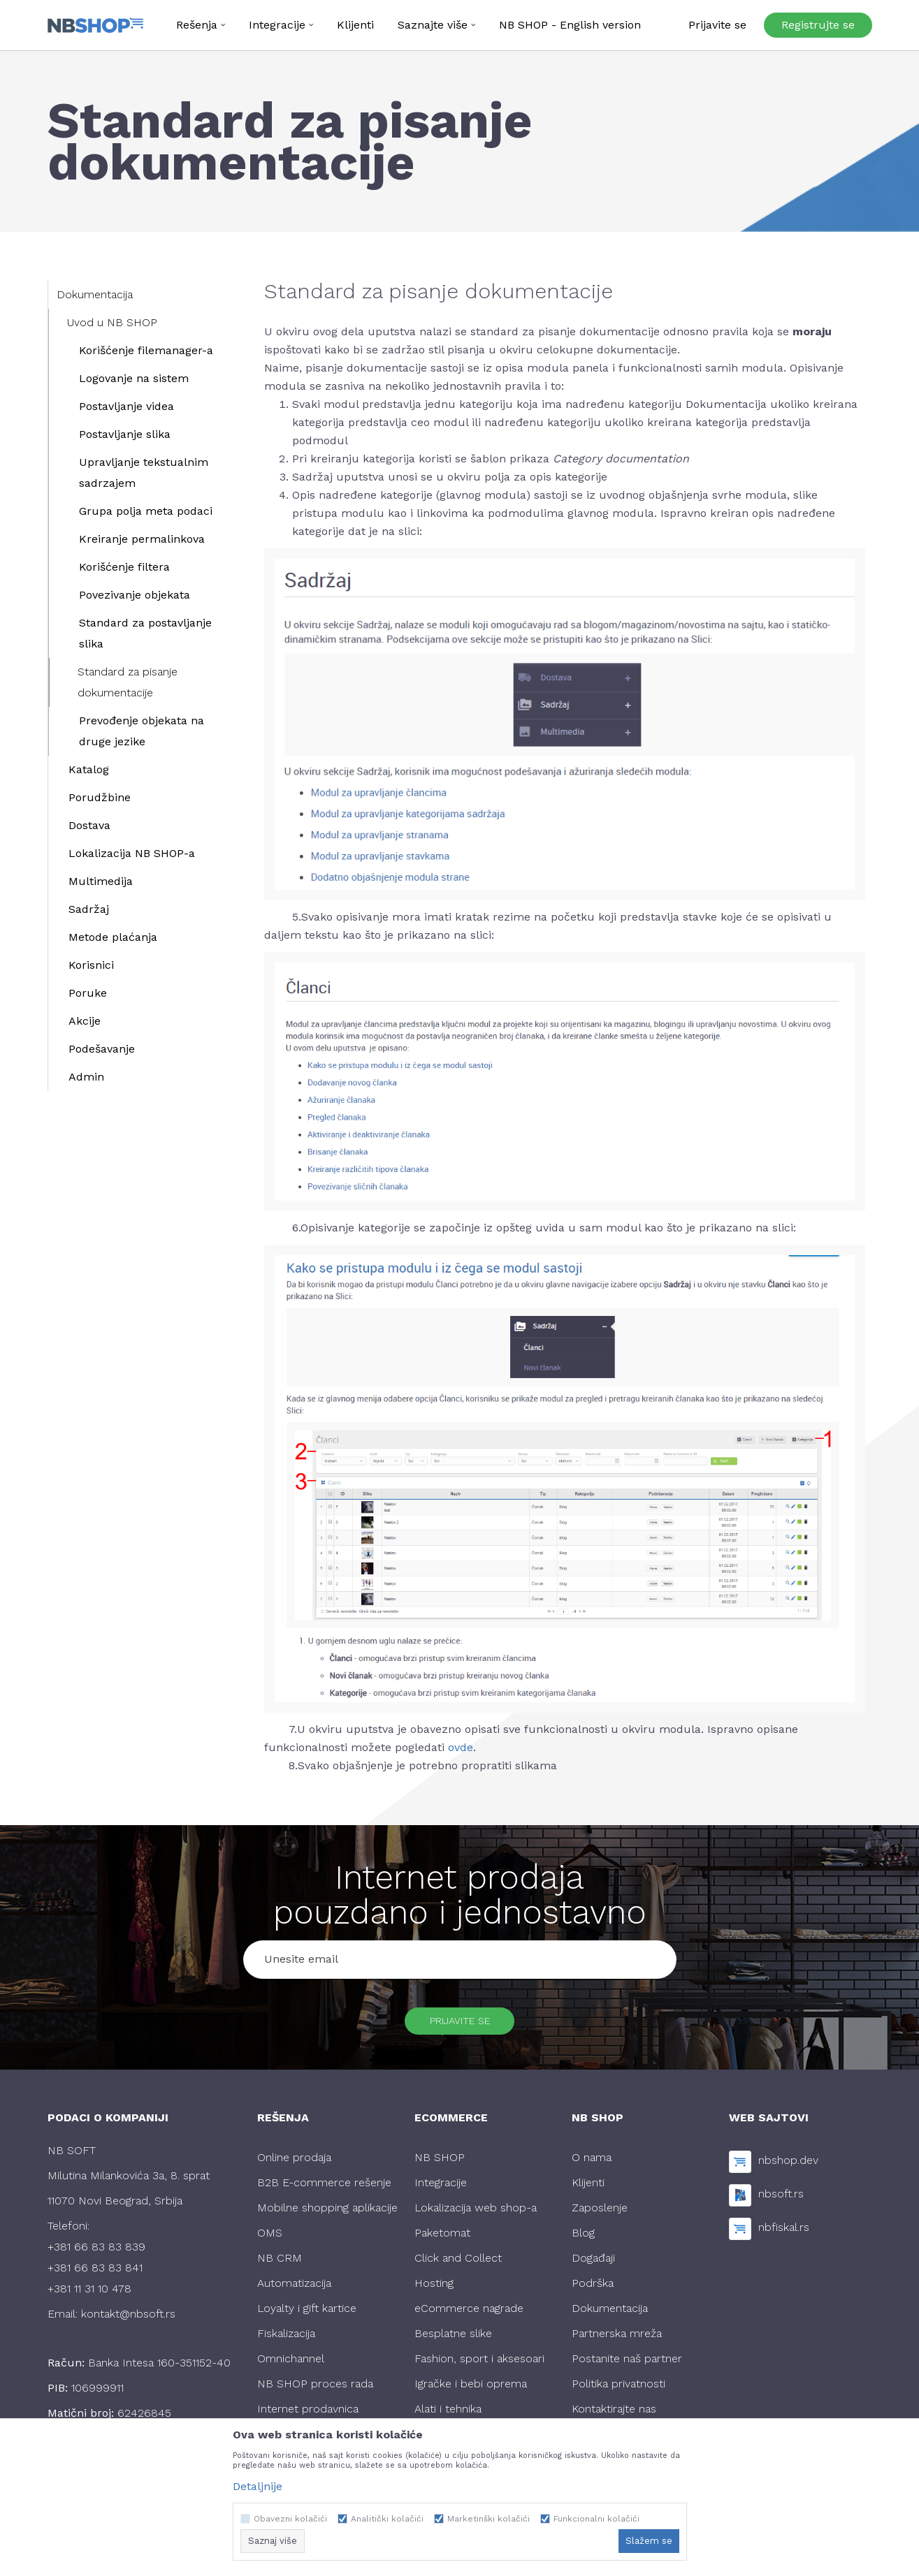  I want to click on NB SHOP, so click(439, 2165).